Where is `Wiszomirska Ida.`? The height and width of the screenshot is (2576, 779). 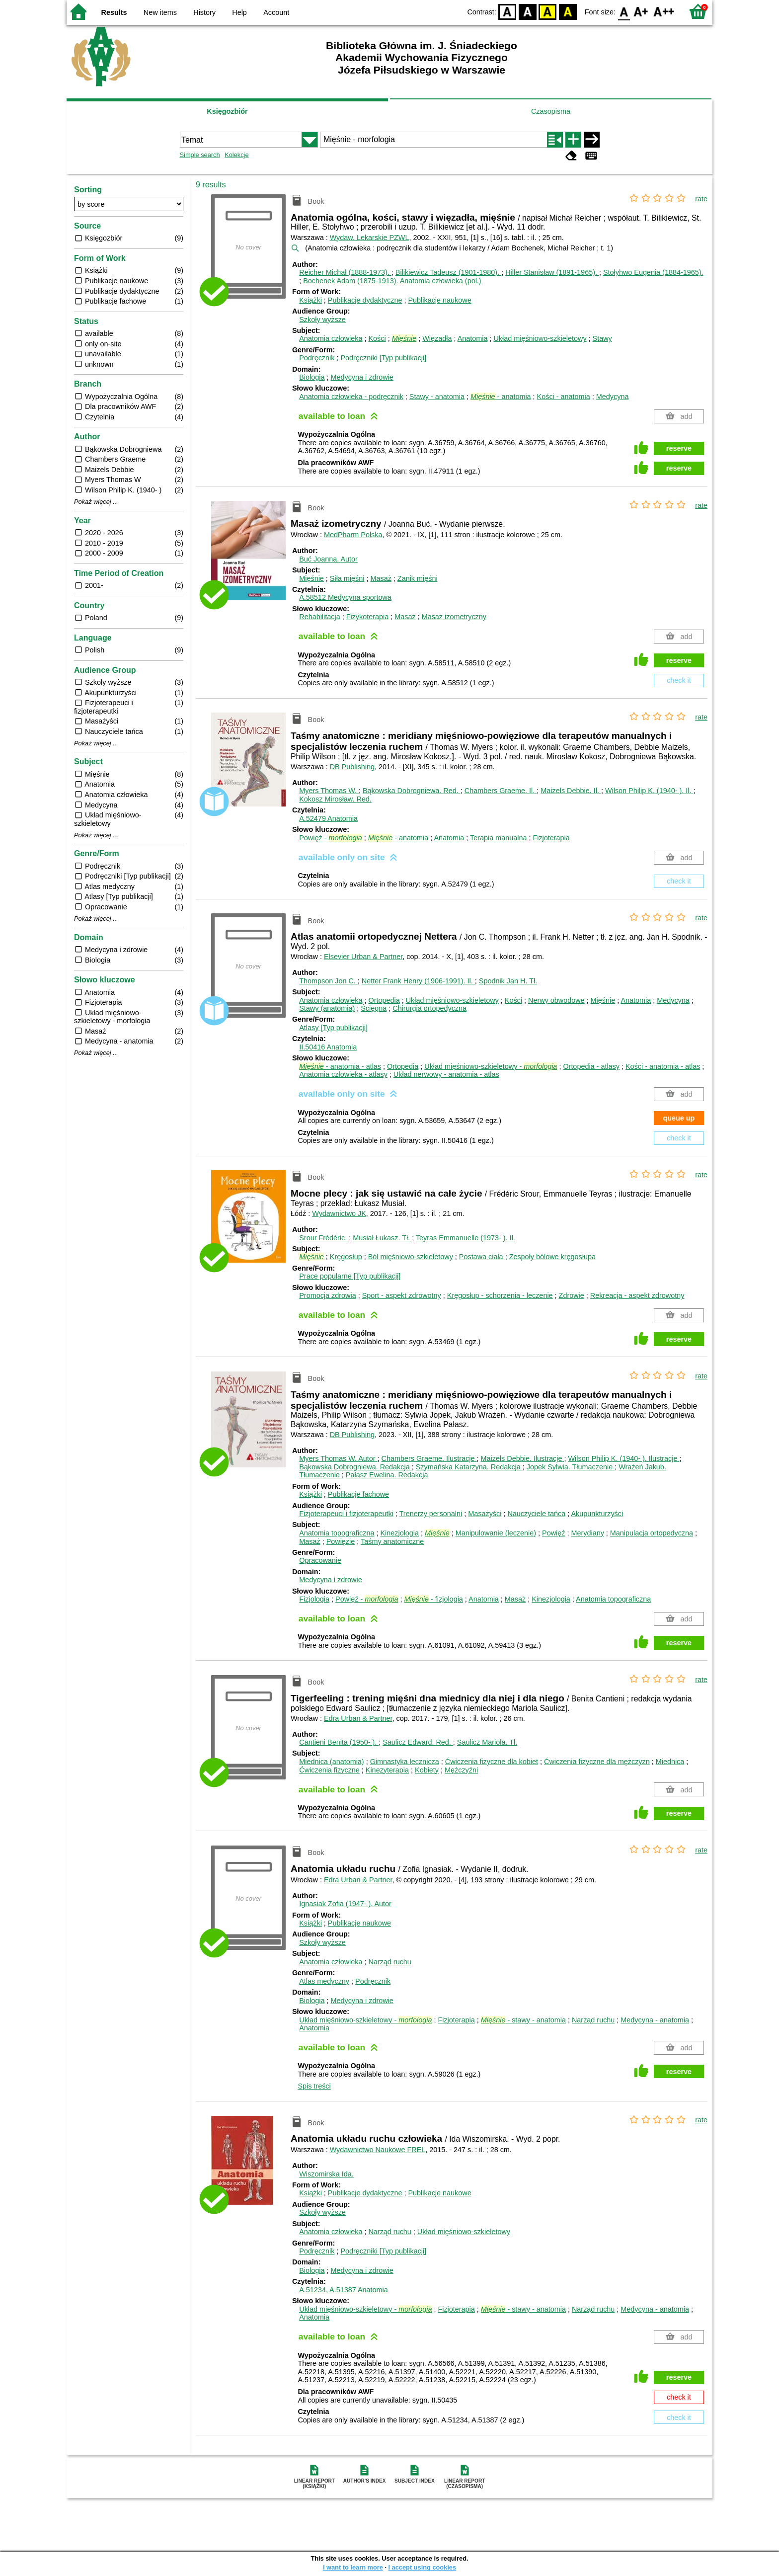
Wiszomirska Ida. is located at coordinates (326, 2174).